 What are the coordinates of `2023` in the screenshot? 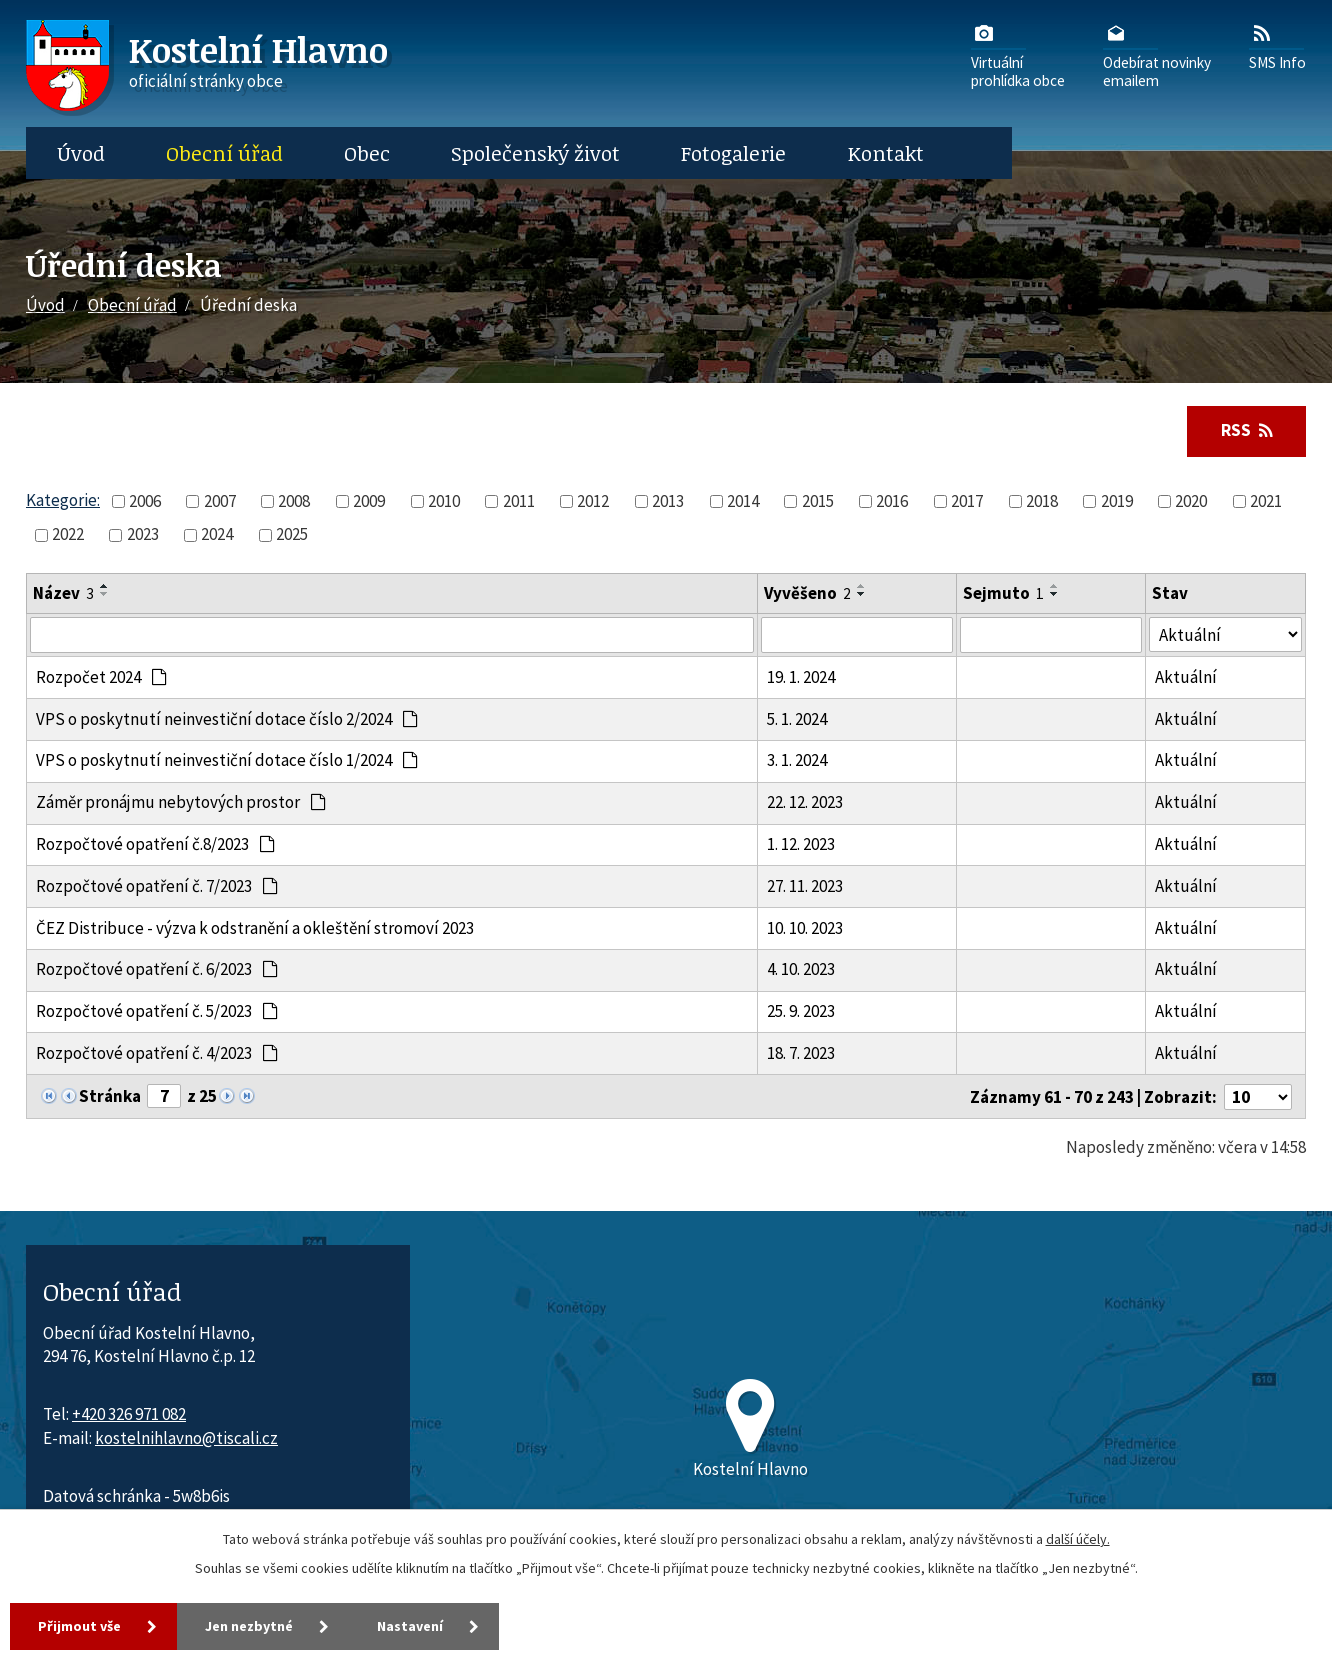 It's located at (143, 534).